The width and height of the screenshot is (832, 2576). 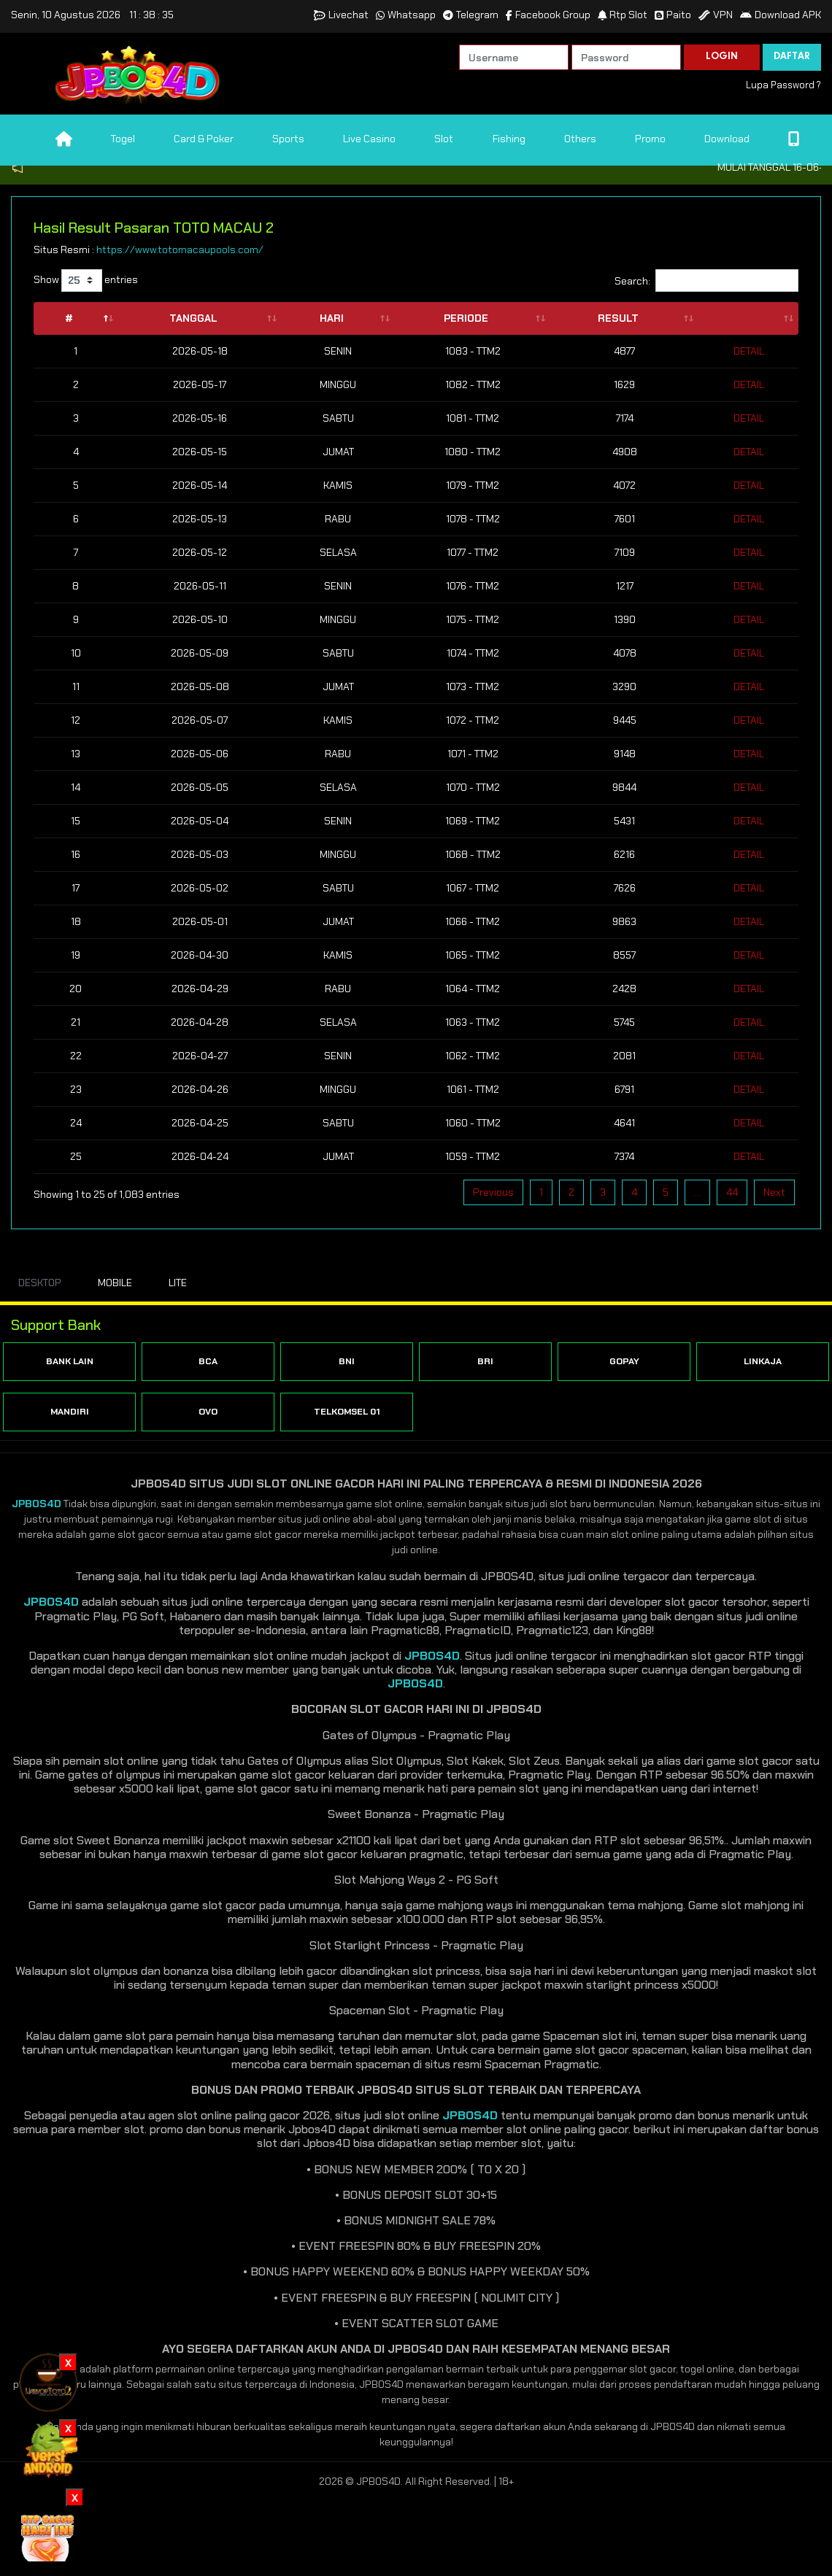 I want to click on Tanggal [Tanggal: activate to sort column ascending], so click(x=193, y=318).